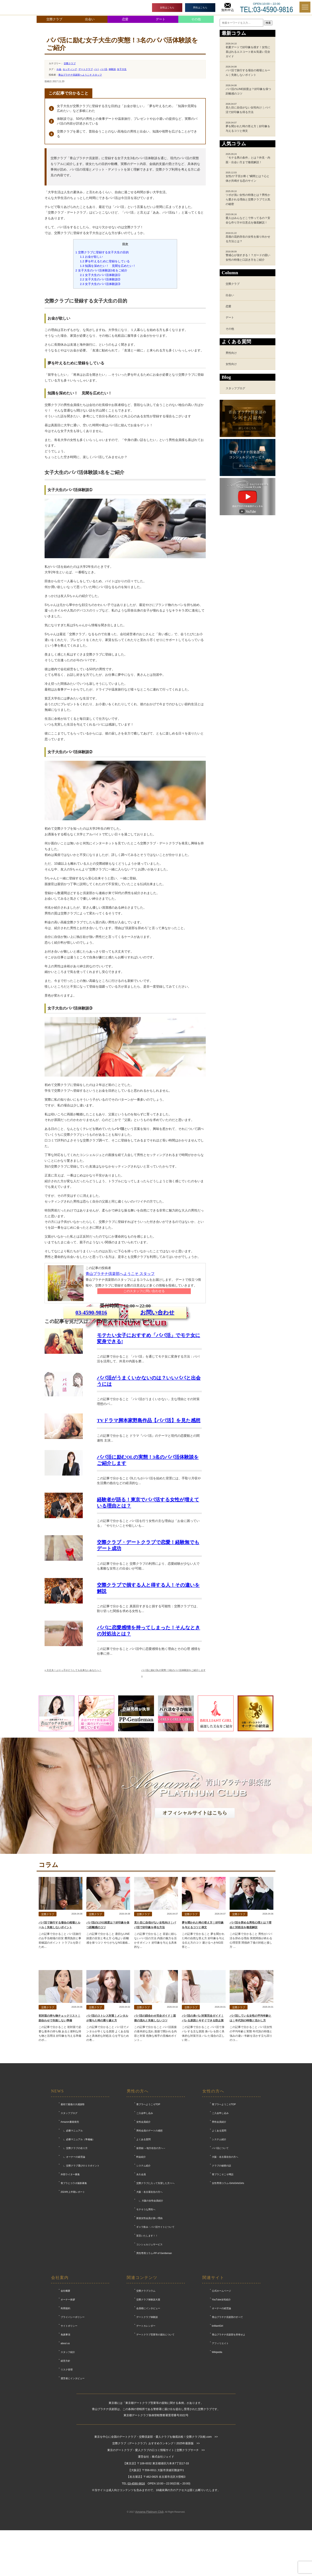 The width and height of the screenshot is (312, 2576). I want to click on よくある質問, so click(143, 2215).